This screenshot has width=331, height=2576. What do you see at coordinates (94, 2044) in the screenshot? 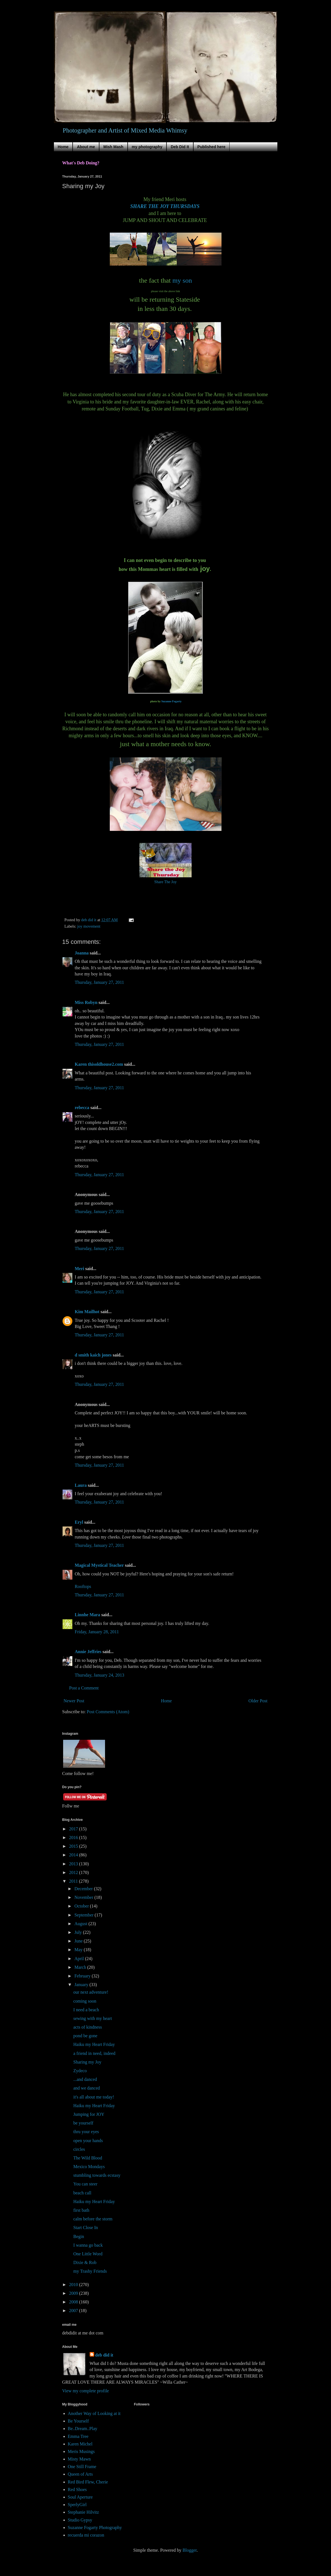
I see `Haiku my Heart Friday` at bounding box center [94, 2044].